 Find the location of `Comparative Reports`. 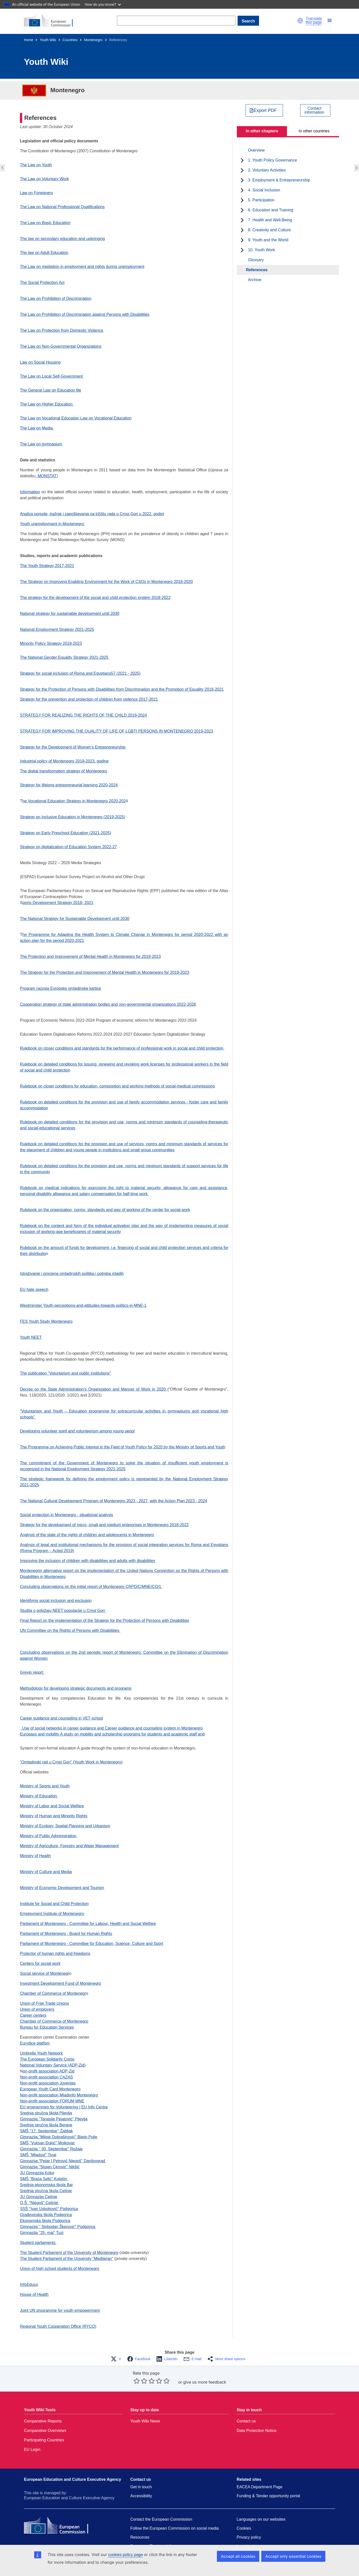

Comparative Reports is located at coordinates (43, 2421).